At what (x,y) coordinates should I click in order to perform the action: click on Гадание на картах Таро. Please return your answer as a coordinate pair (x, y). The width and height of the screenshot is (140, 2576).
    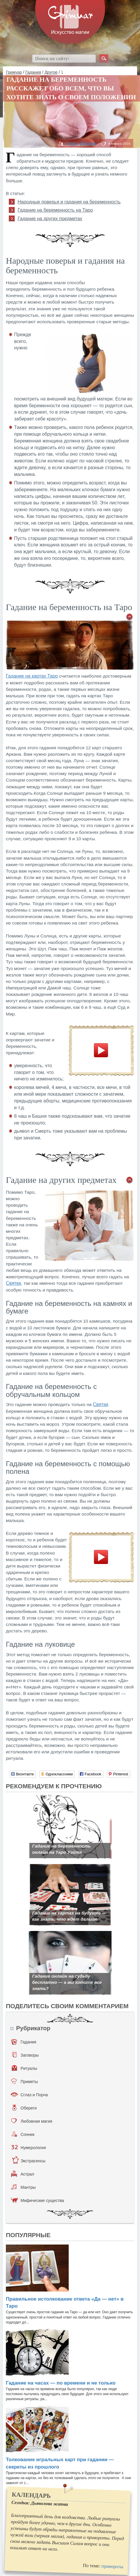
    Looking at the image, I should click on (32, 676).